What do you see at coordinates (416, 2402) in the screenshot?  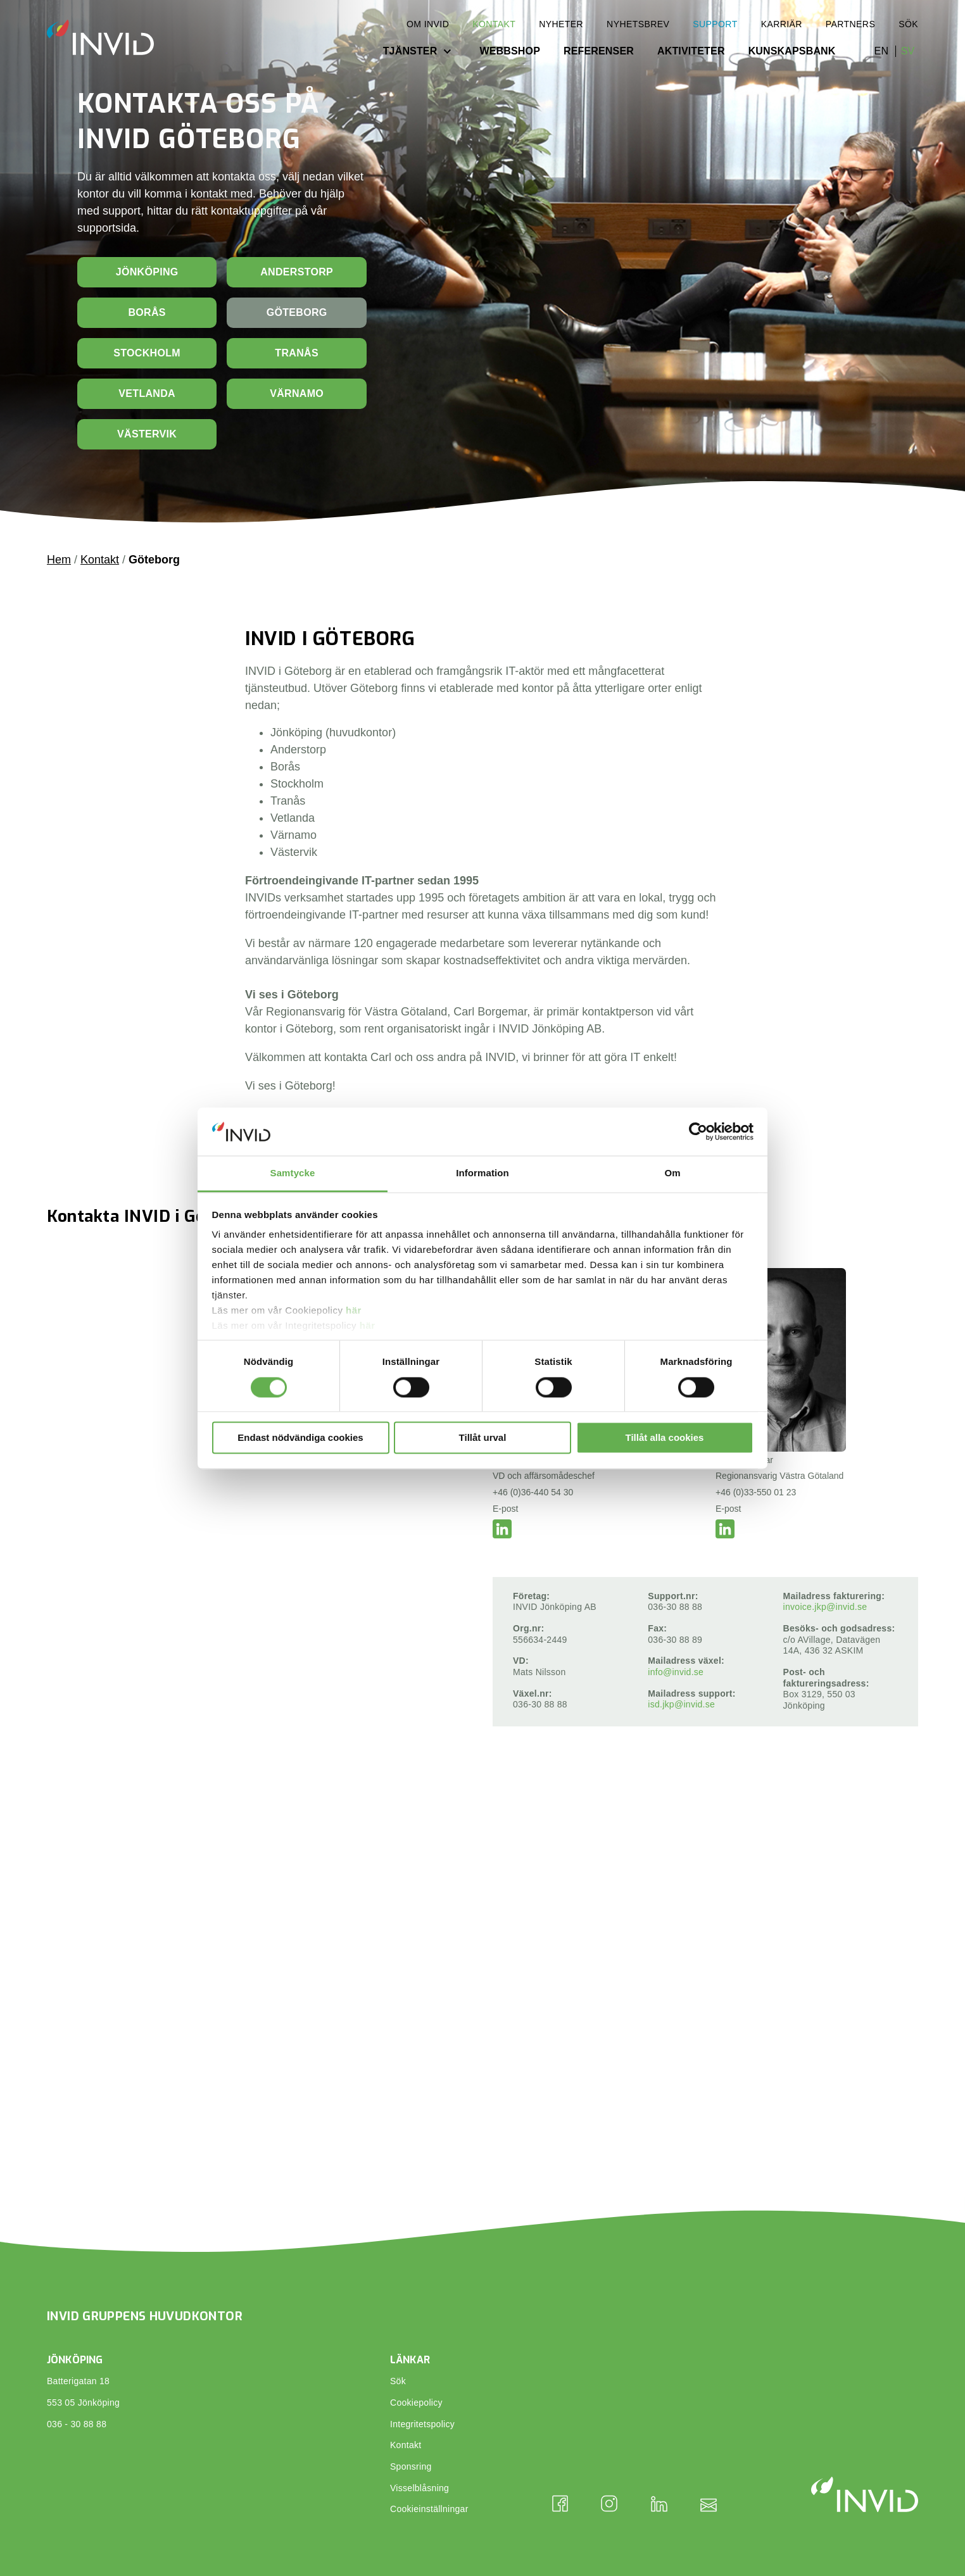 I see `Cookiepolicy` at bounding box center [416, 2402].